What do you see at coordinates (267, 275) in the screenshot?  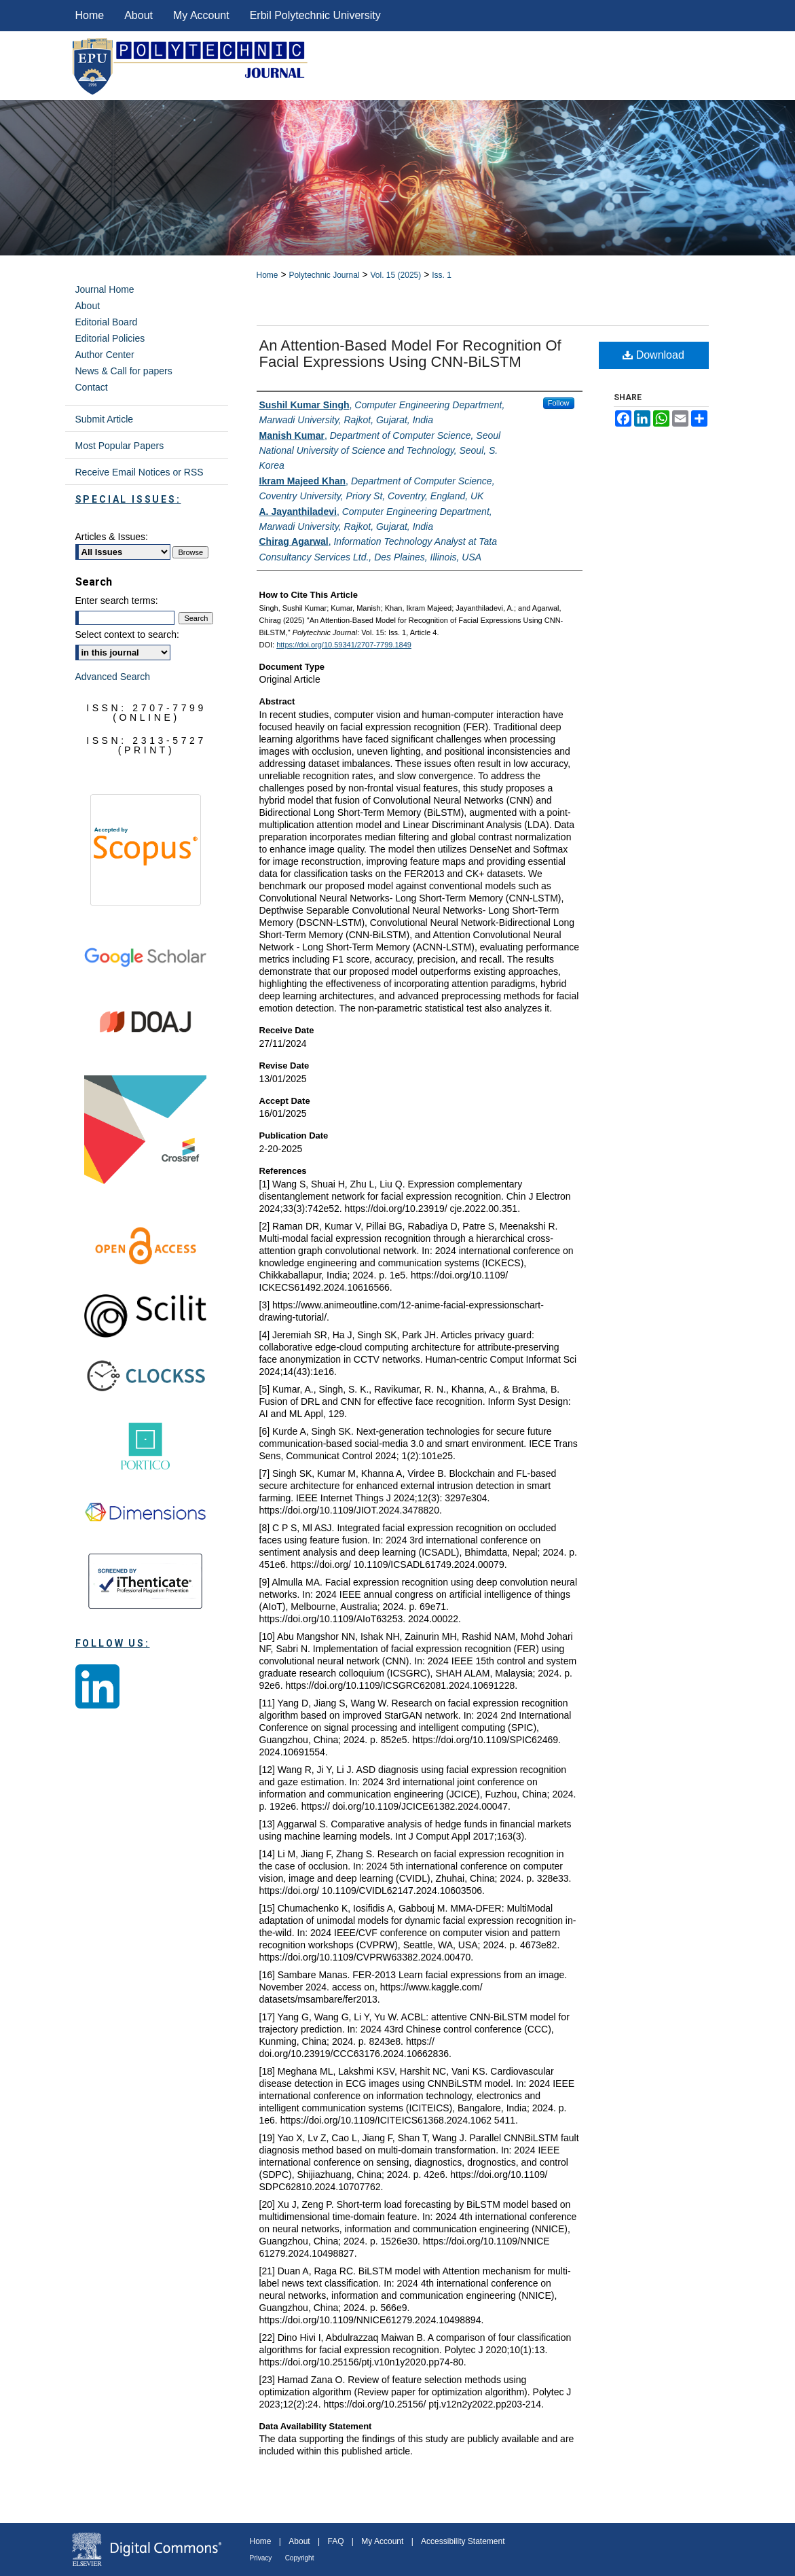 I see `Home` at bounding box center [267, 275].